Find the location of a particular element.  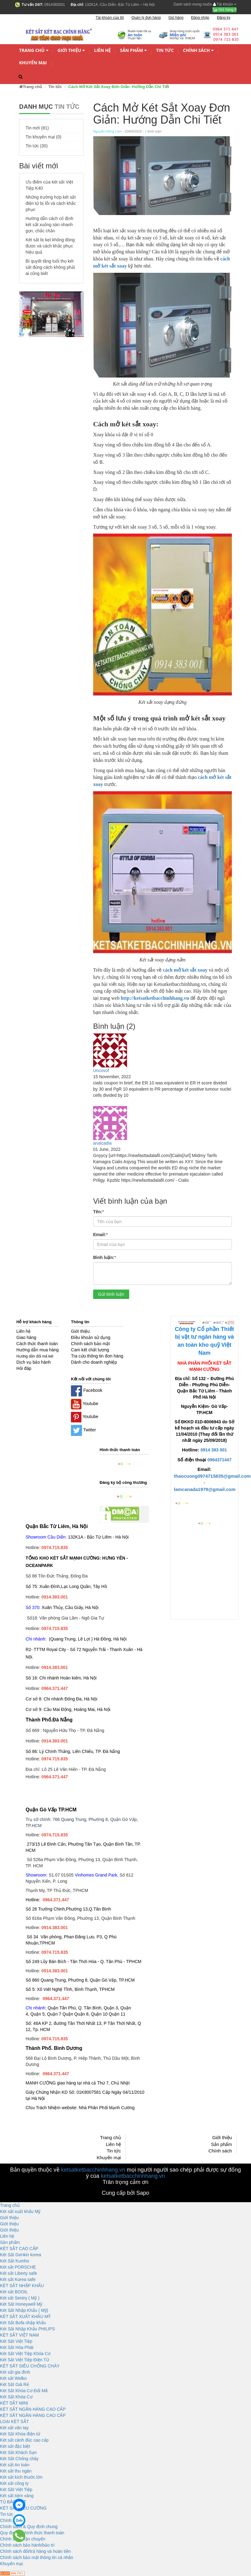

Giới thiệu is located at coordinates (71, 50).